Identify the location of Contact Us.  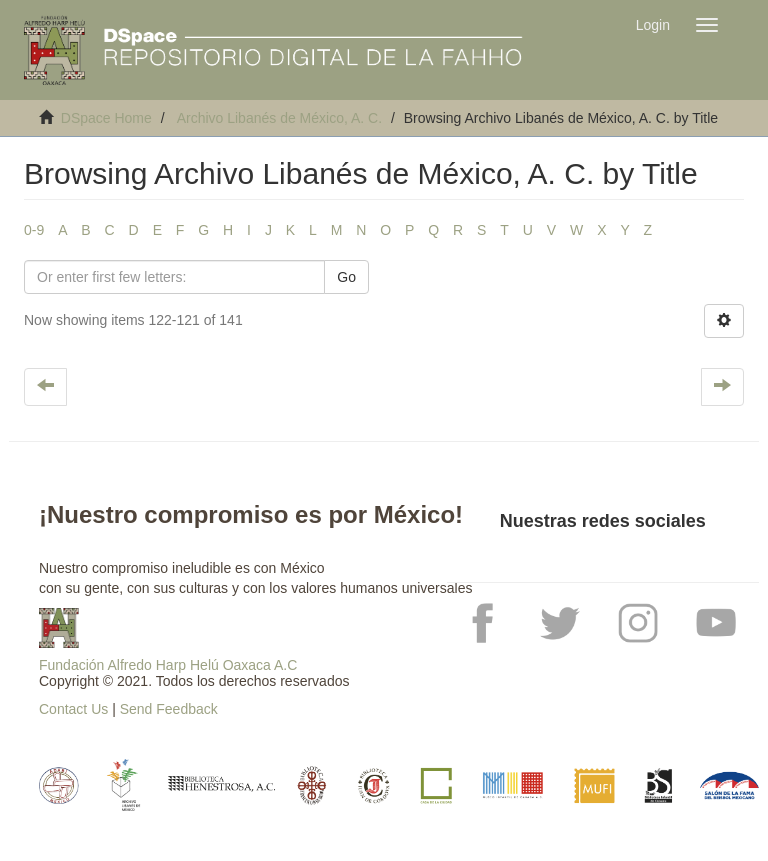
(73, 709).